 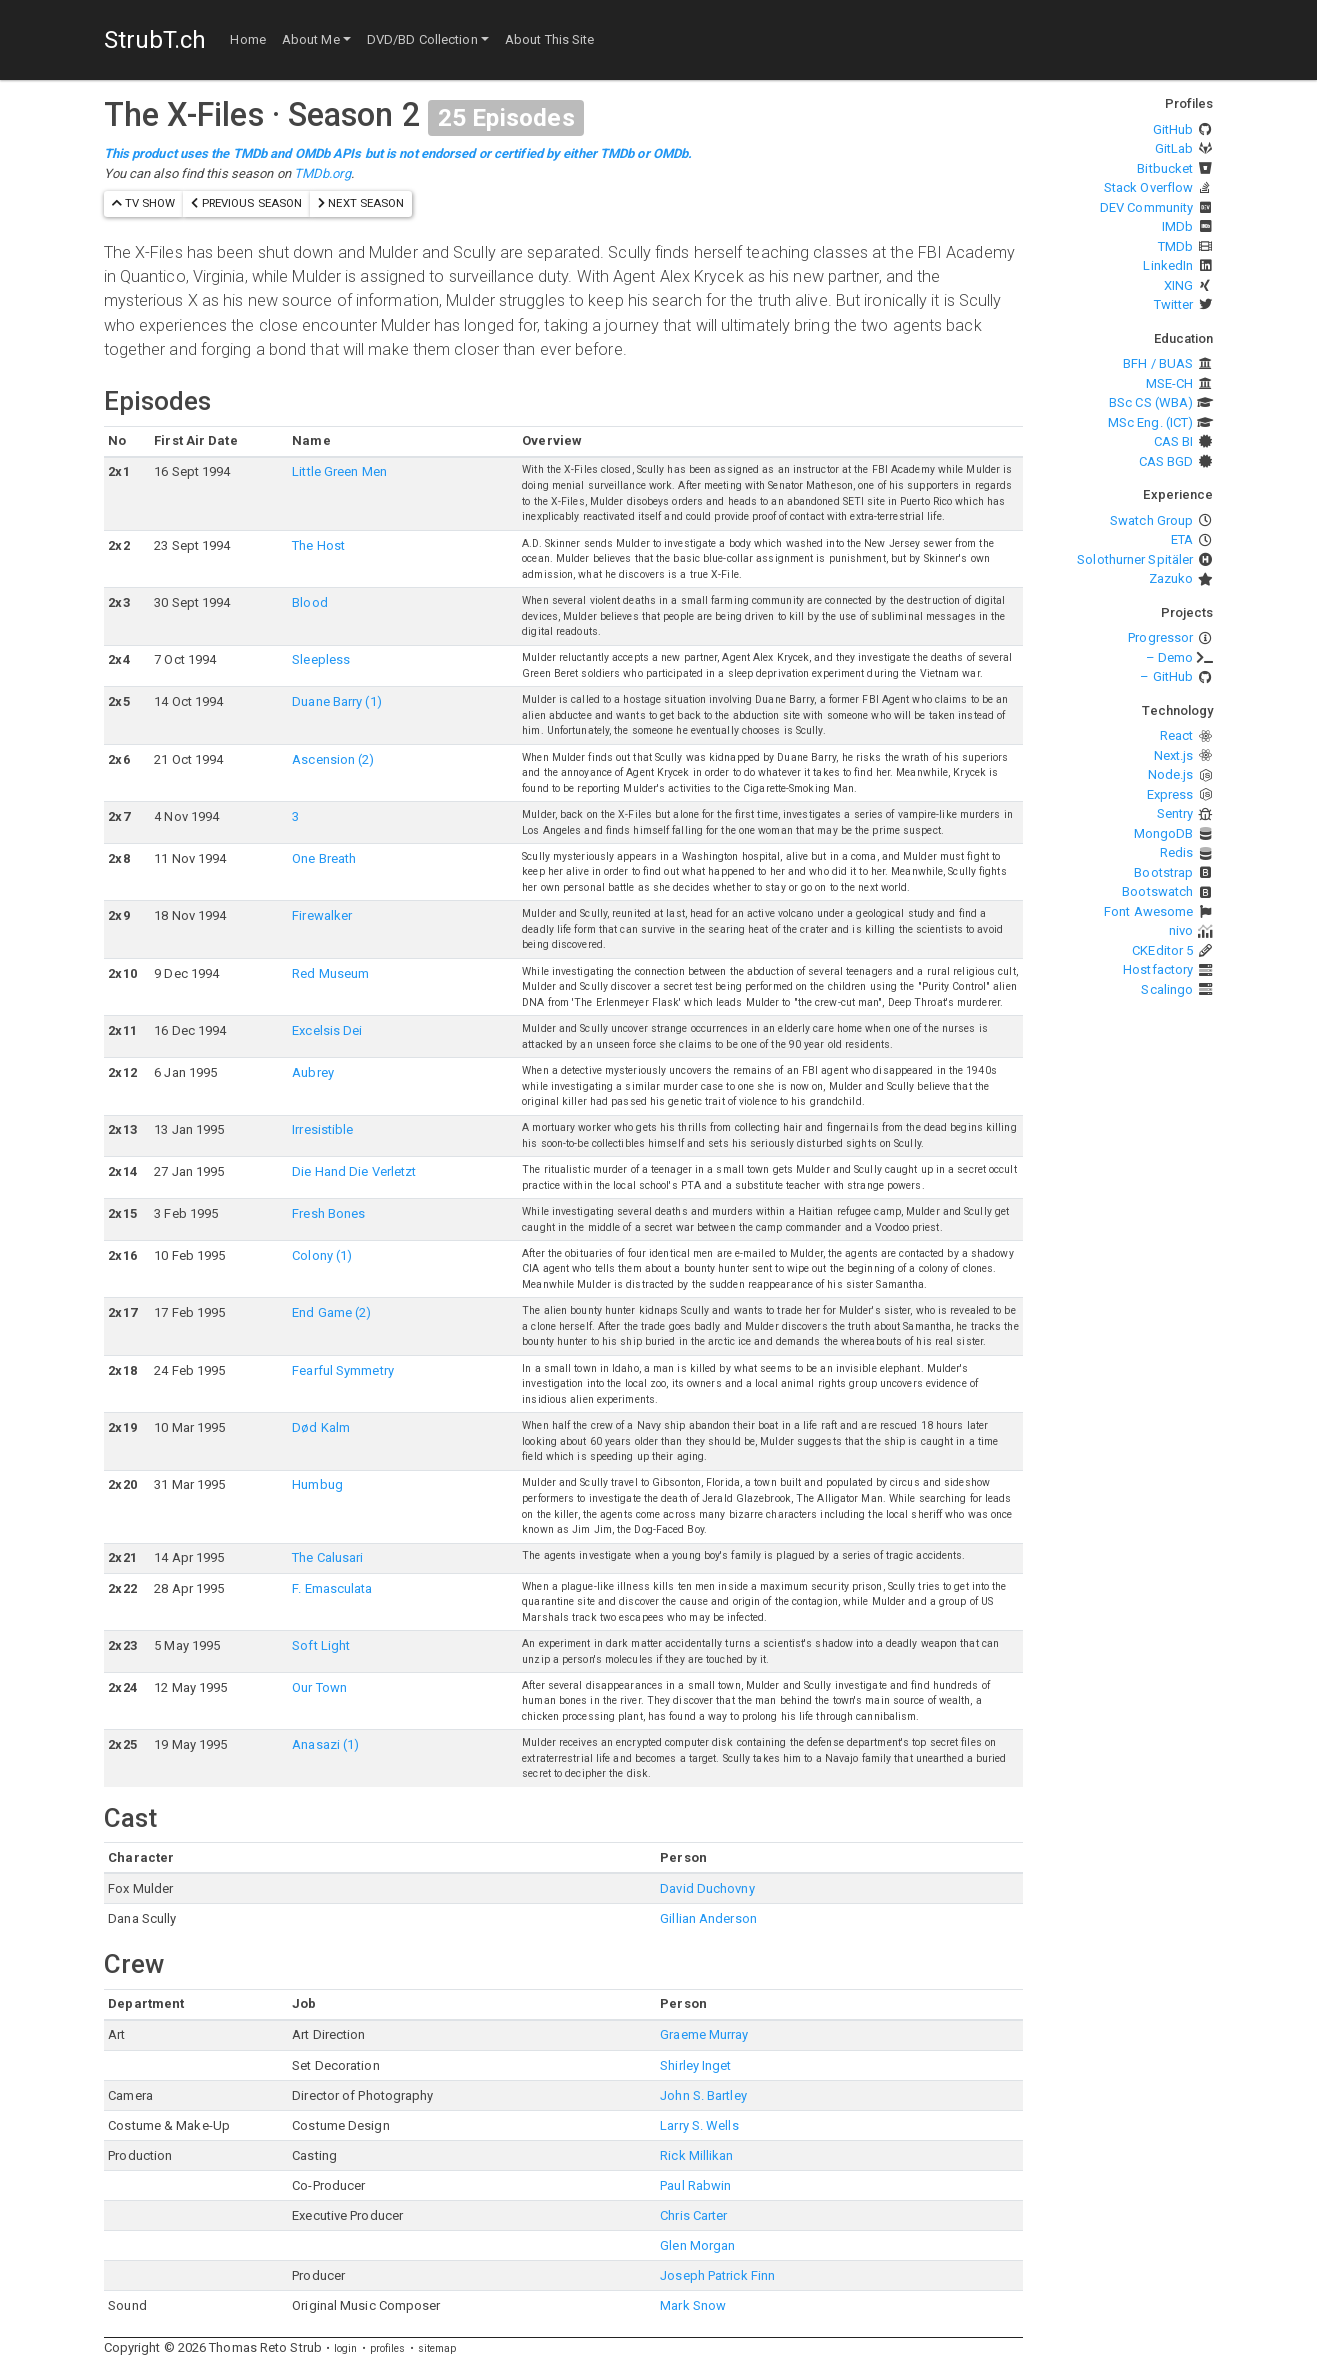 I want to click on Stack Overflow, so click(x=1148, y=187).